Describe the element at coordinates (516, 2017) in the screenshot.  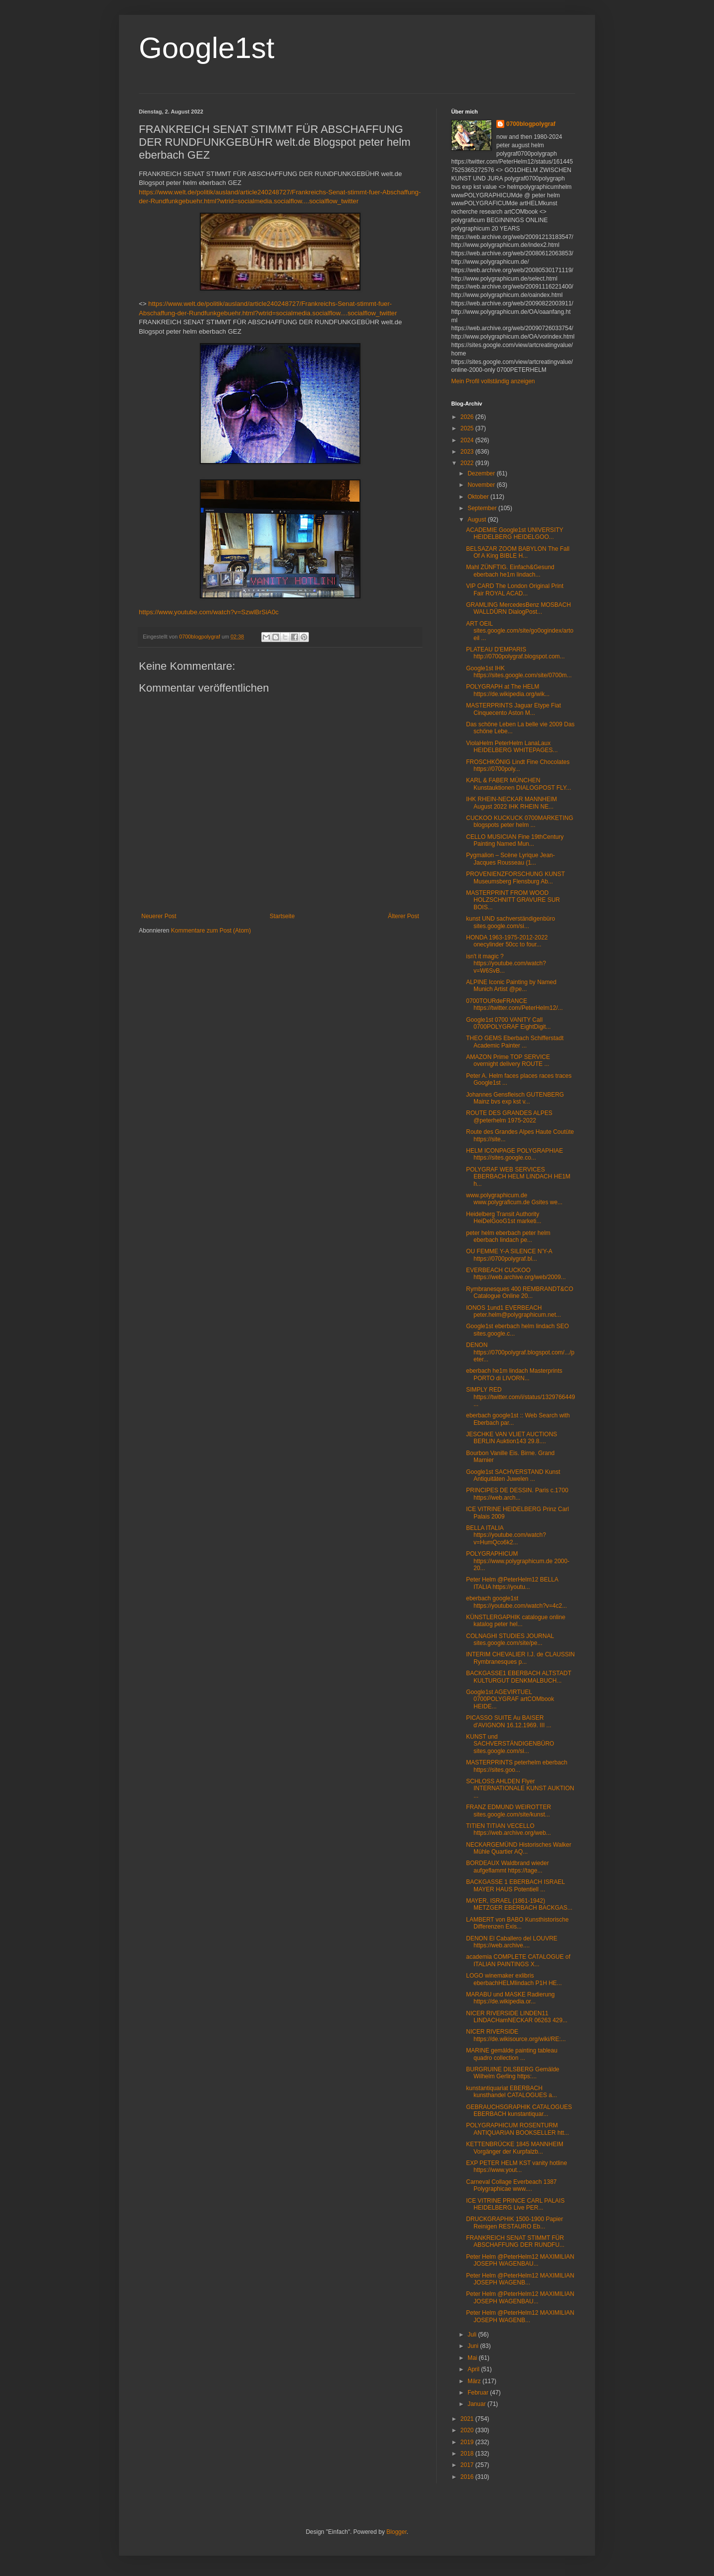
I see `NICER RIVERSIDE LINDEN11 LINDACHamNECKAR 06263 429...` at that location.